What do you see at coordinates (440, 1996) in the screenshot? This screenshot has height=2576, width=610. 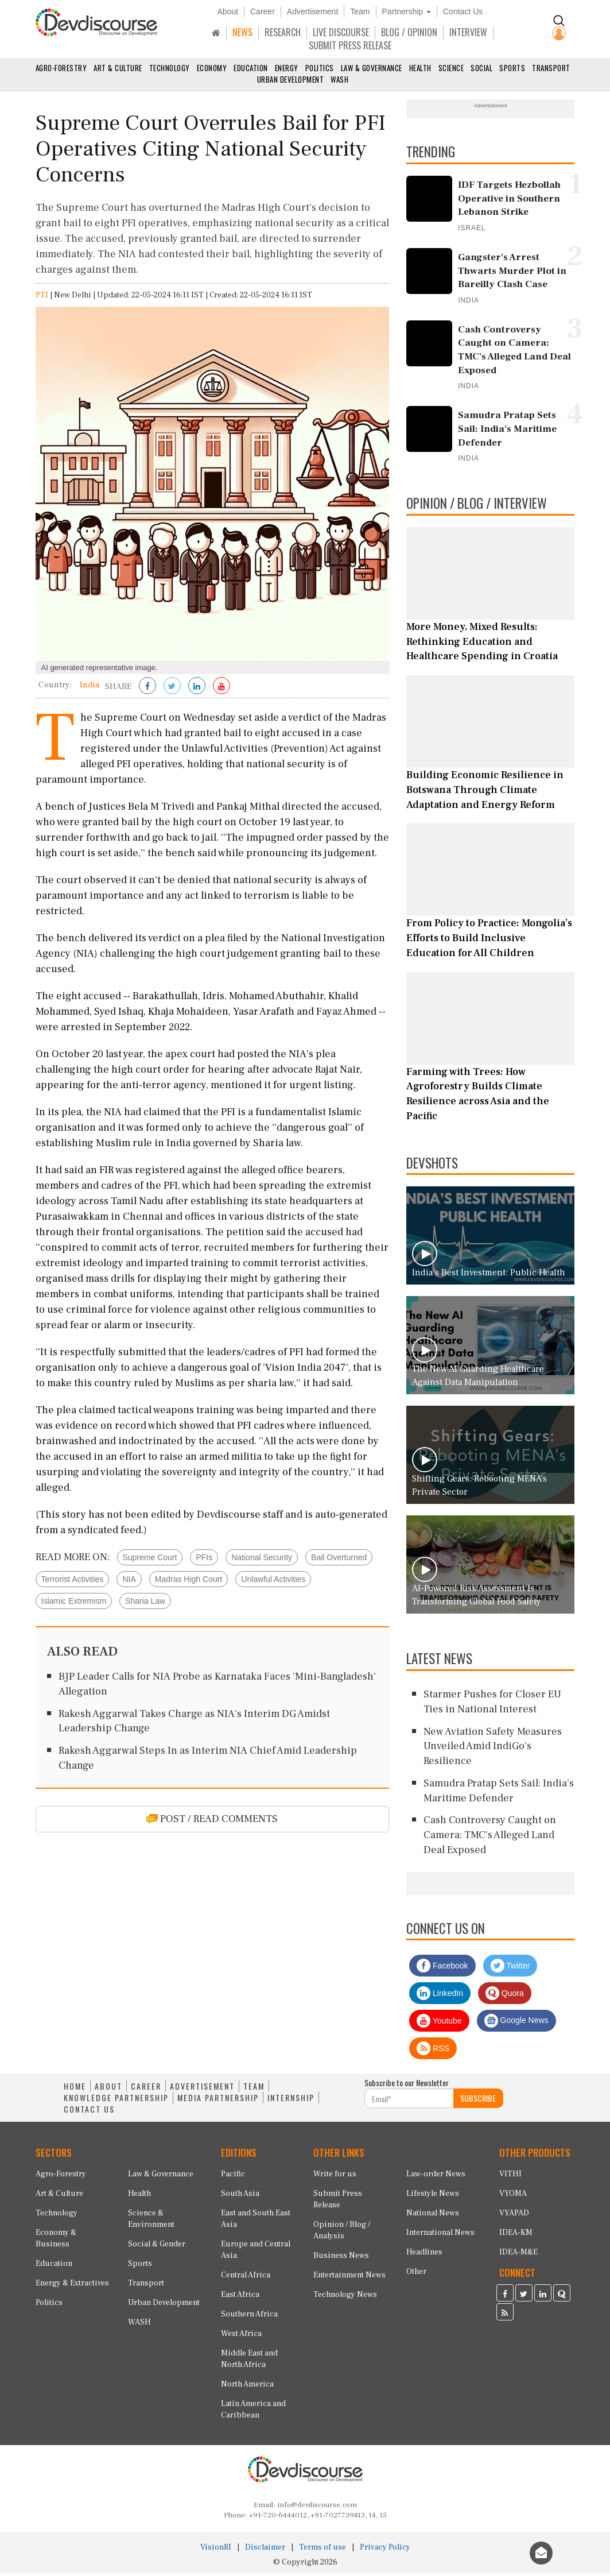 I see `LinkedIn [Devdiscourse LinkedIn Page]` at bounding box center [440, 1996].